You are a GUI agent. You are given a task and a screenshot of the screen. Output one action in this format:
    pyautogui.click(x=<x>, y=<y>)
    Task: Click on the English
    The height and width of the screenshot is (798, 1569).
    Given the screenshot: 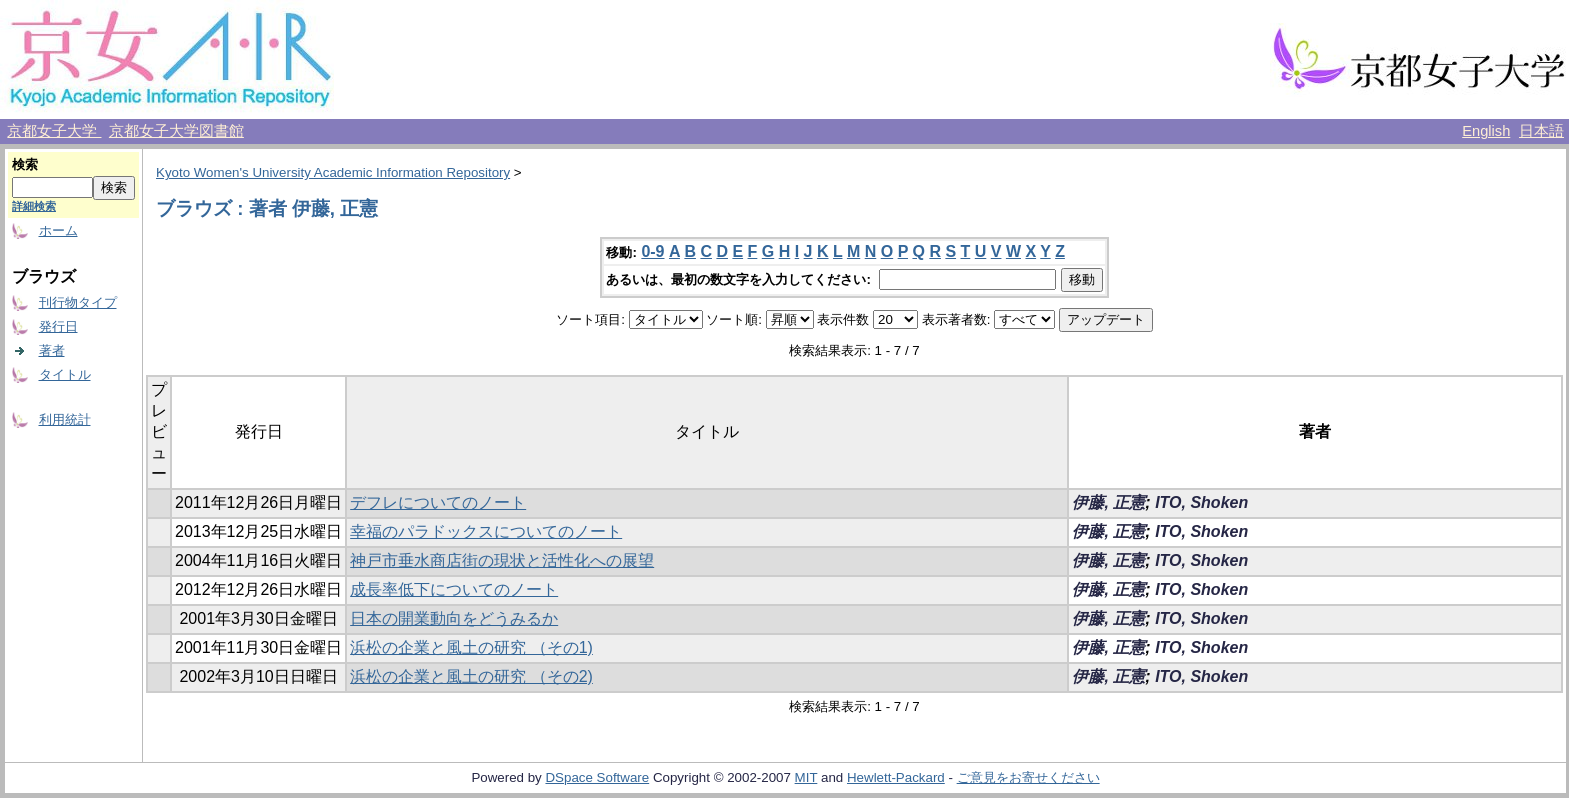 What is the action you would take?
    pyautogui.click(x=1486, y=131)
    